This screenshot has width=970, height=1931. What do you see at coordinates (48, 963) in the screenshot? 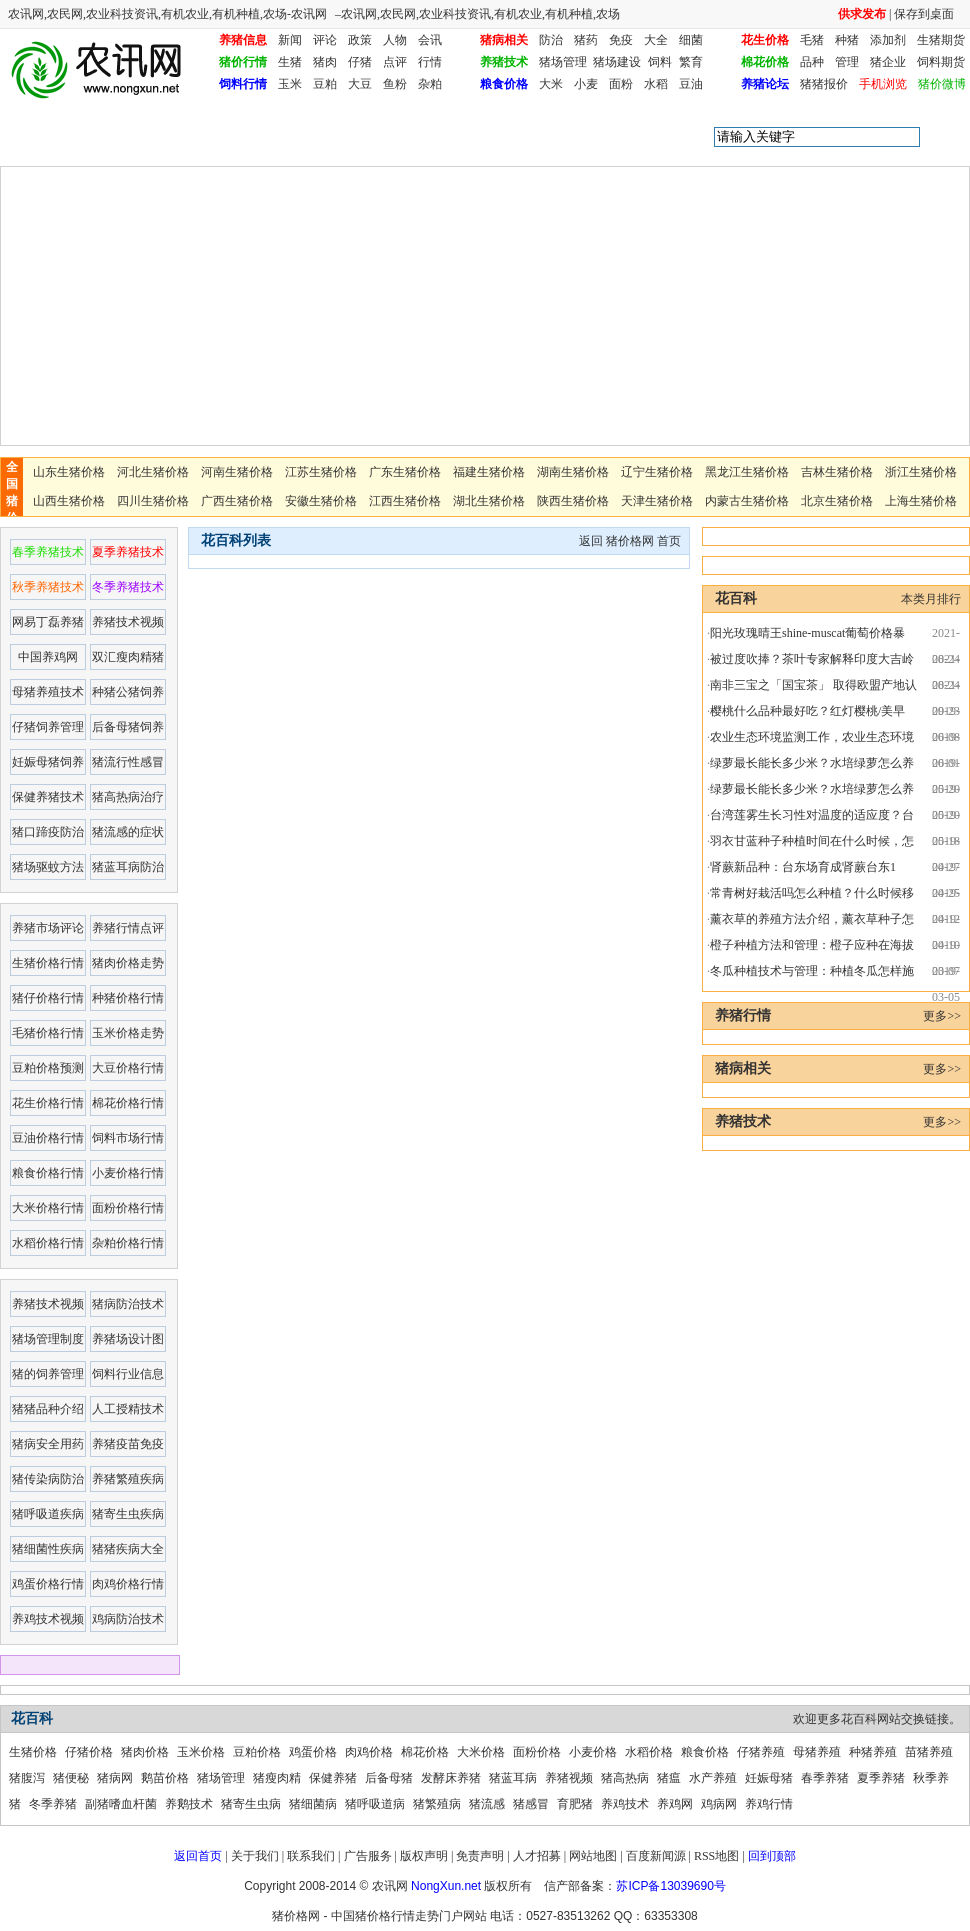
I see `生猪价格行情` at bounding box center [48, 963].